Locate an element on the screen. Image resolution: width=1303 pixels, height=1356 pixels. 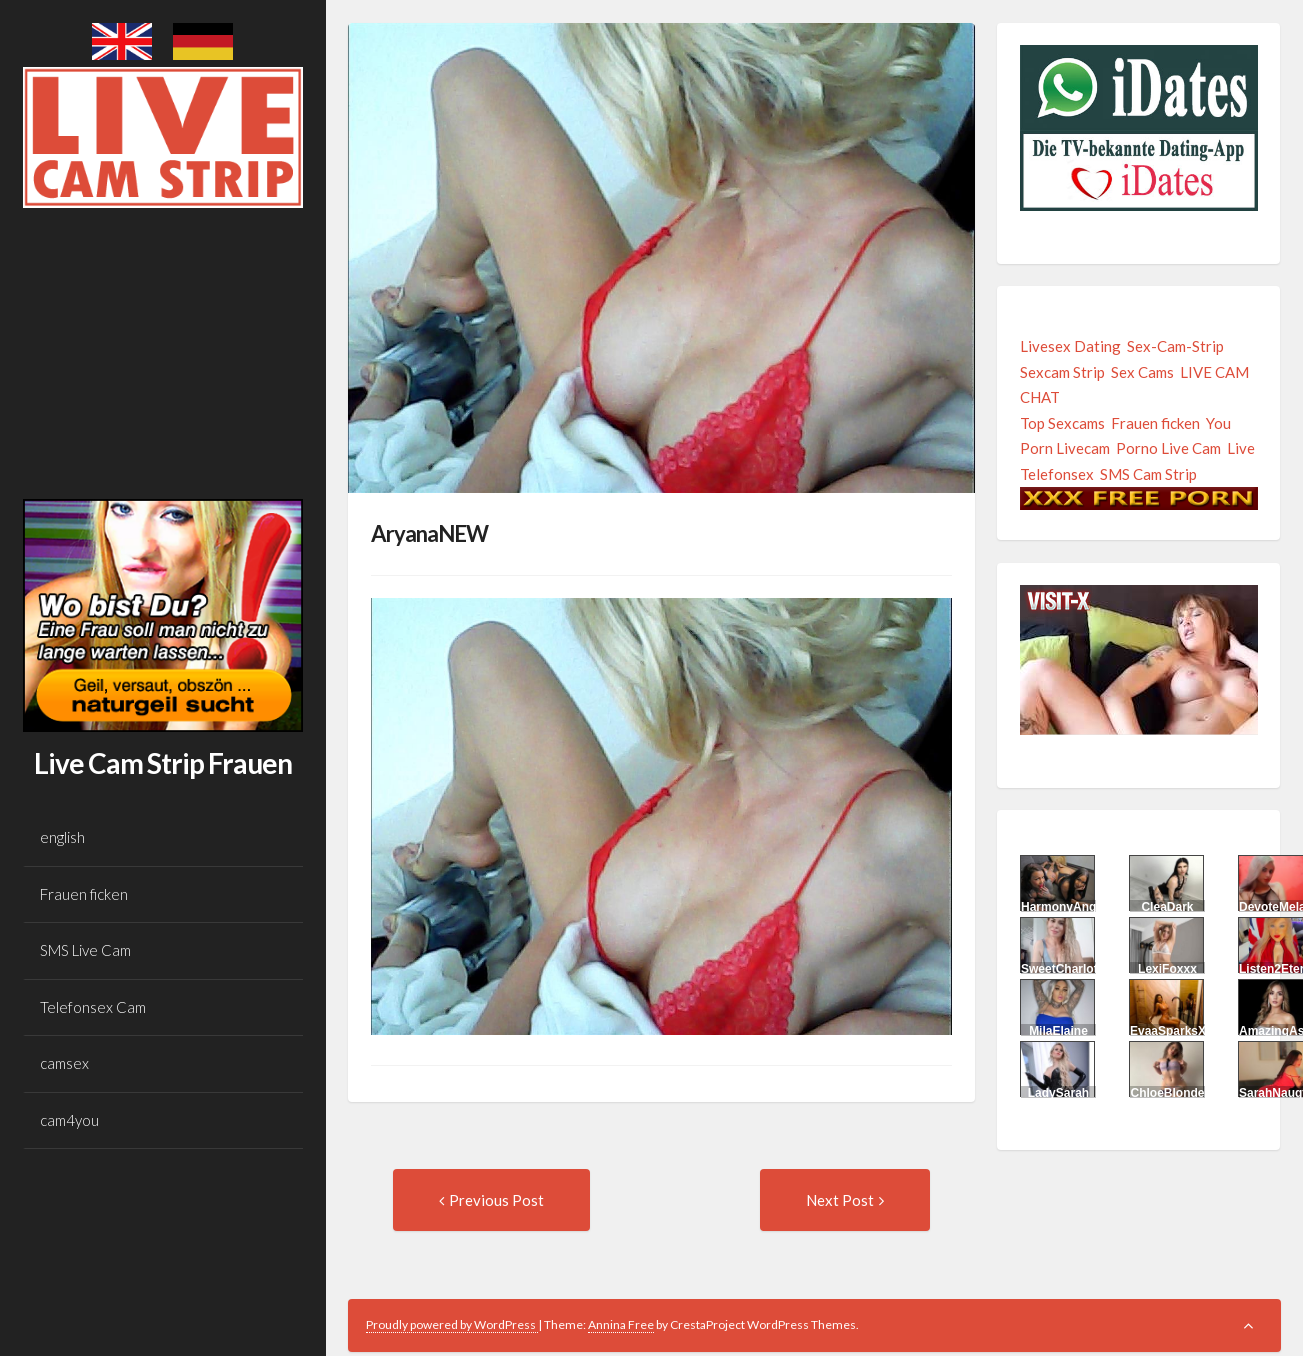
MilaElaine is located at coordinates (1058, 1031).